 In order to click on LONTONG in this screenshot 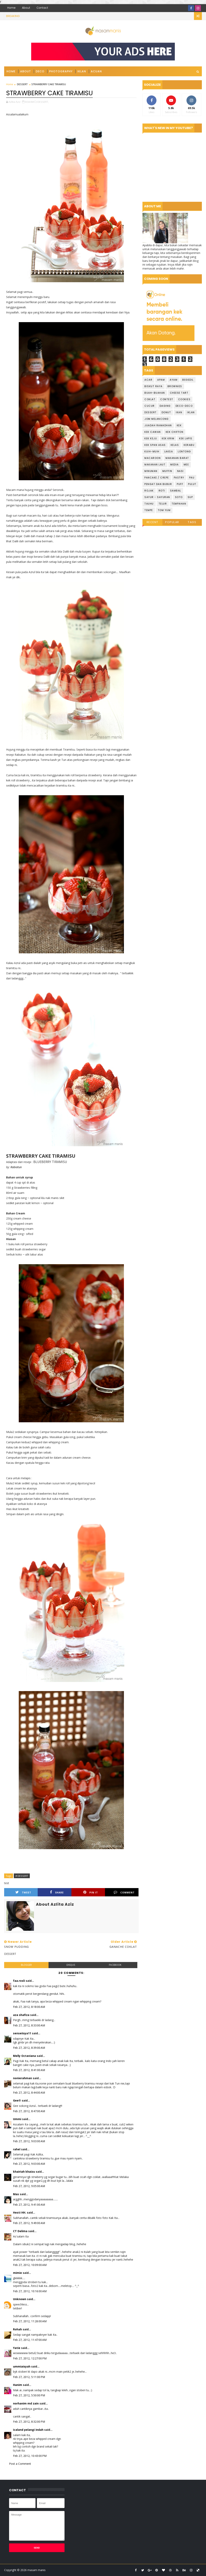, I will do `click(184, 451)`.